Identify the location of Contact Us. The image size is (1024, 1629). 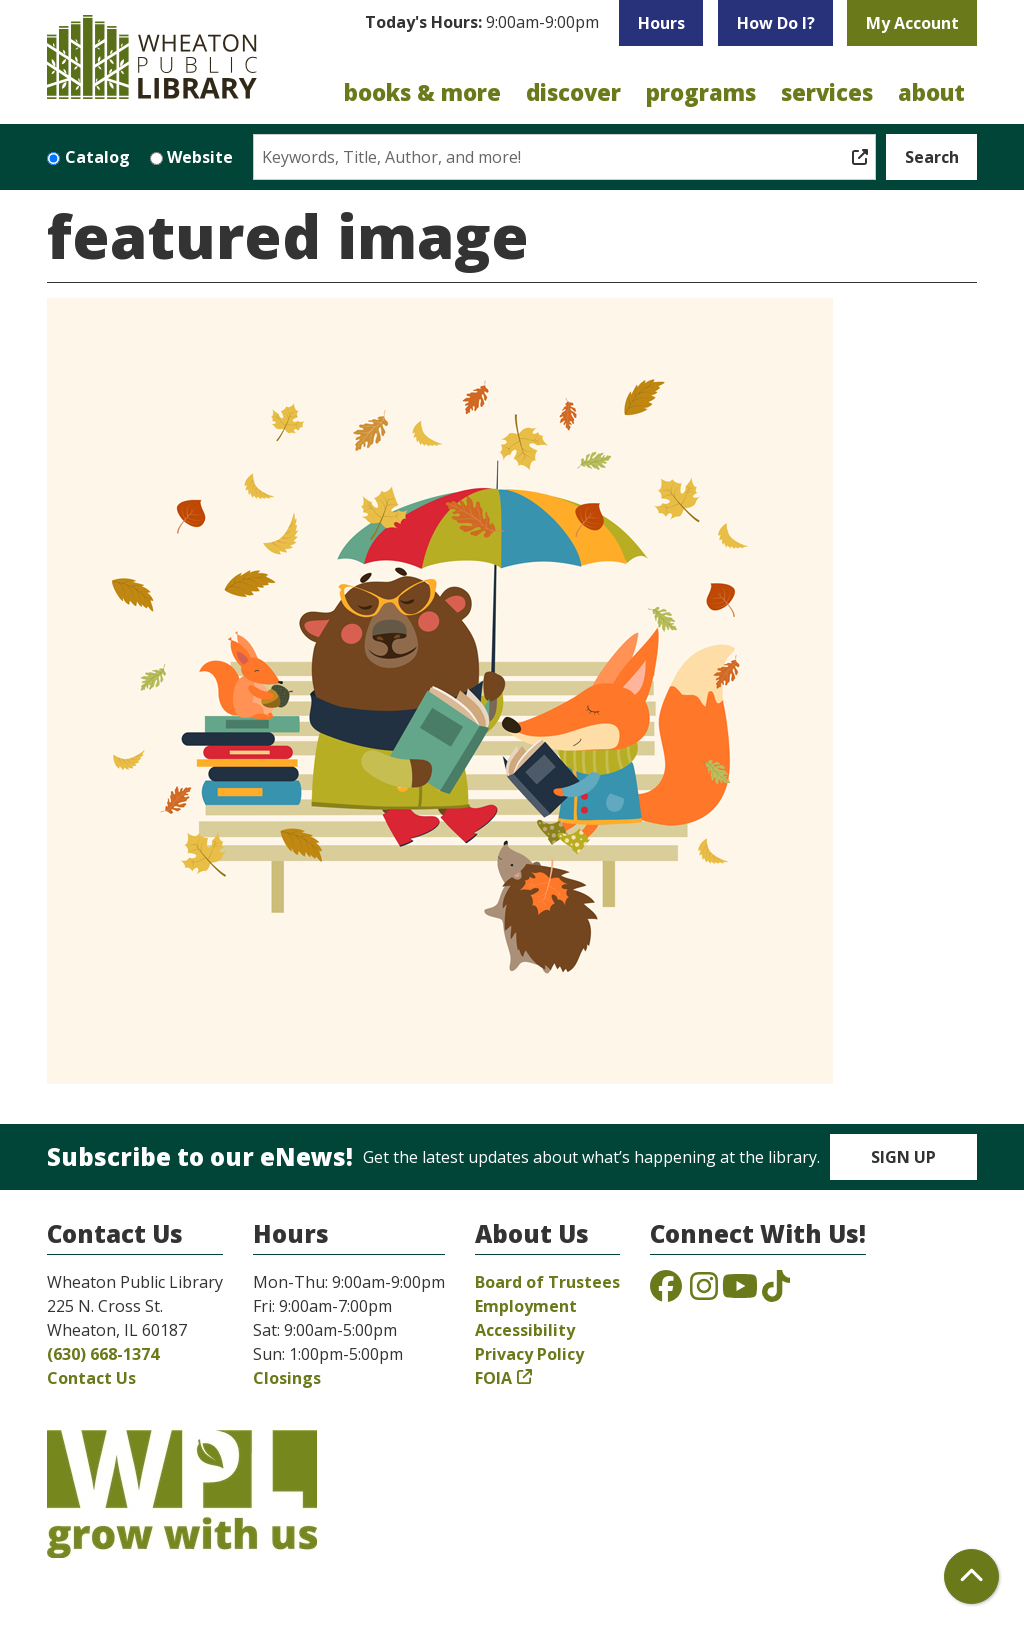
(91, 1378).